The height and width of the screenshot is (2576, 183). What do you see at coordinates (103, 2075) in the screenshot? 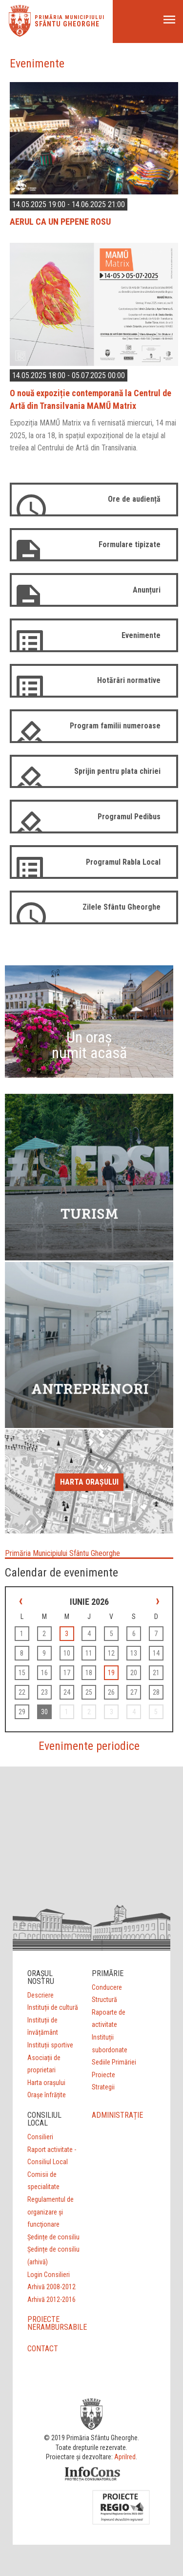
I see `Proiecte` at bounding box center [103, 2075].